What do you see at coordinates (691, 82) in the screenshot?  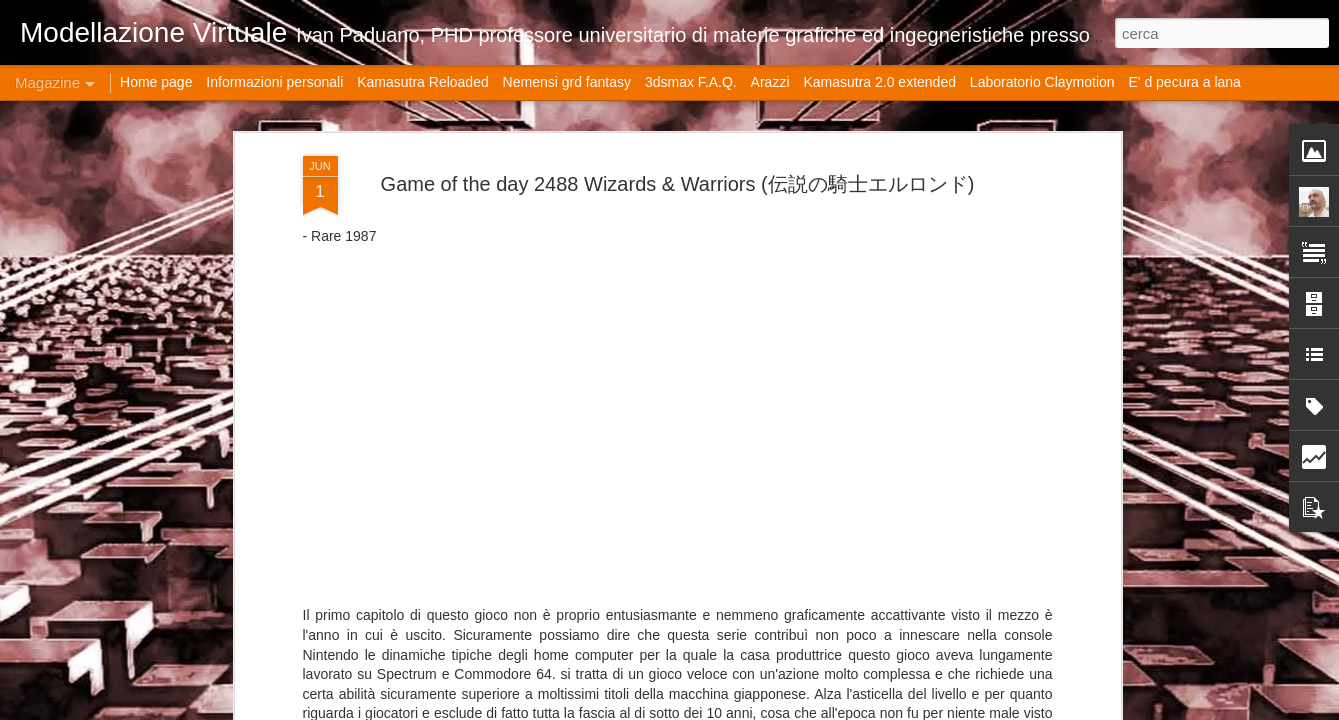 I see `3dsmax F.A.Q.` at bounding box center [691, 82].